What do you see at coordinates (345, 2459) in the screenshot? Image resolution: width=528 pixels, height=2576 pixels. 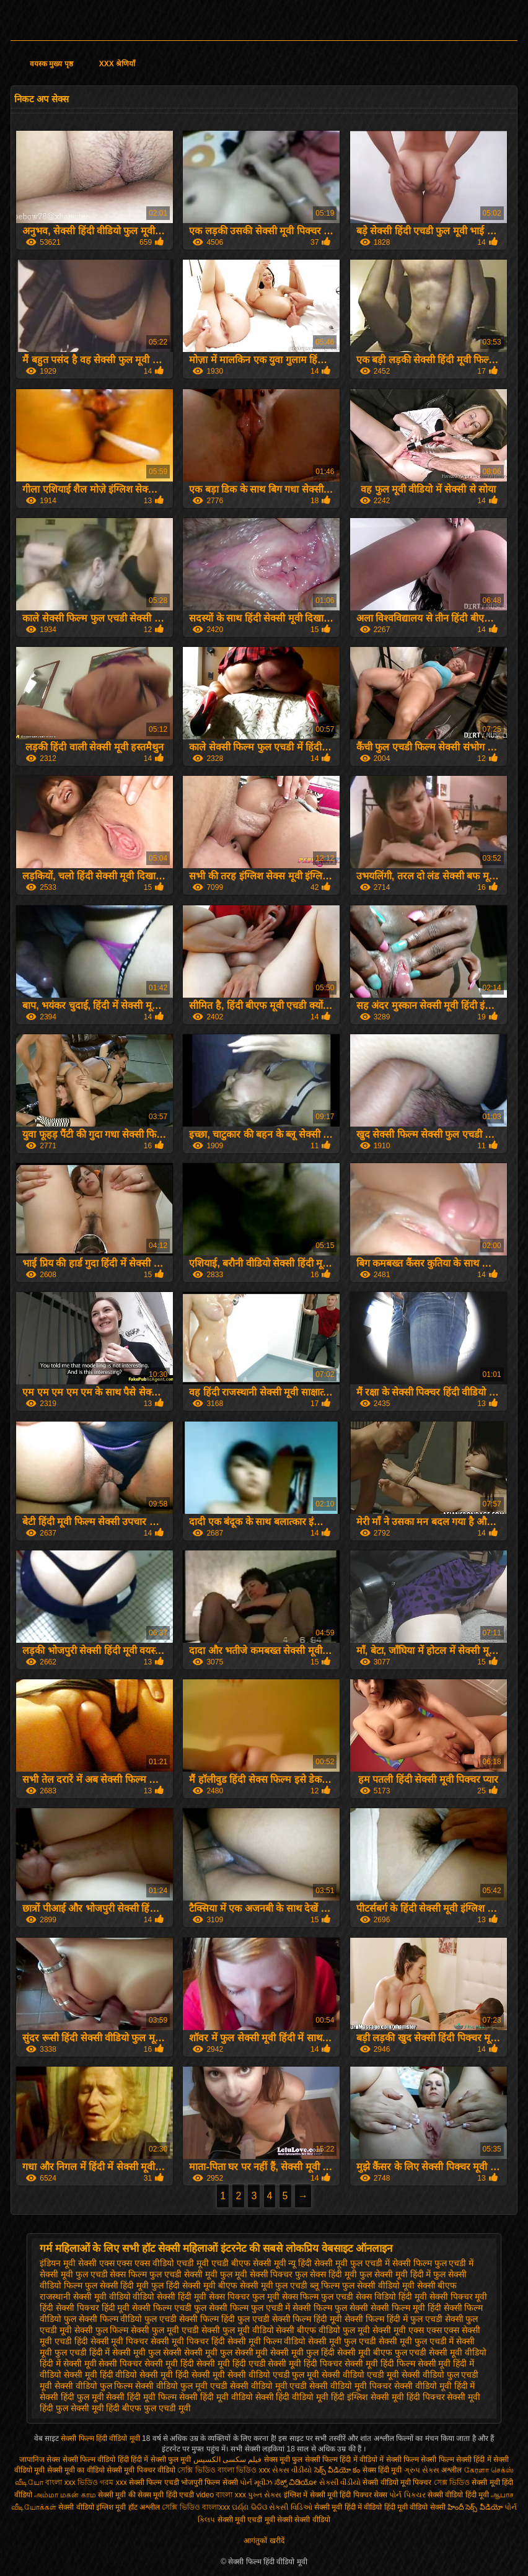 I see `सेक्सी फिल्म हिंदी में वीडियो में` at bounding box center [345, 2459].